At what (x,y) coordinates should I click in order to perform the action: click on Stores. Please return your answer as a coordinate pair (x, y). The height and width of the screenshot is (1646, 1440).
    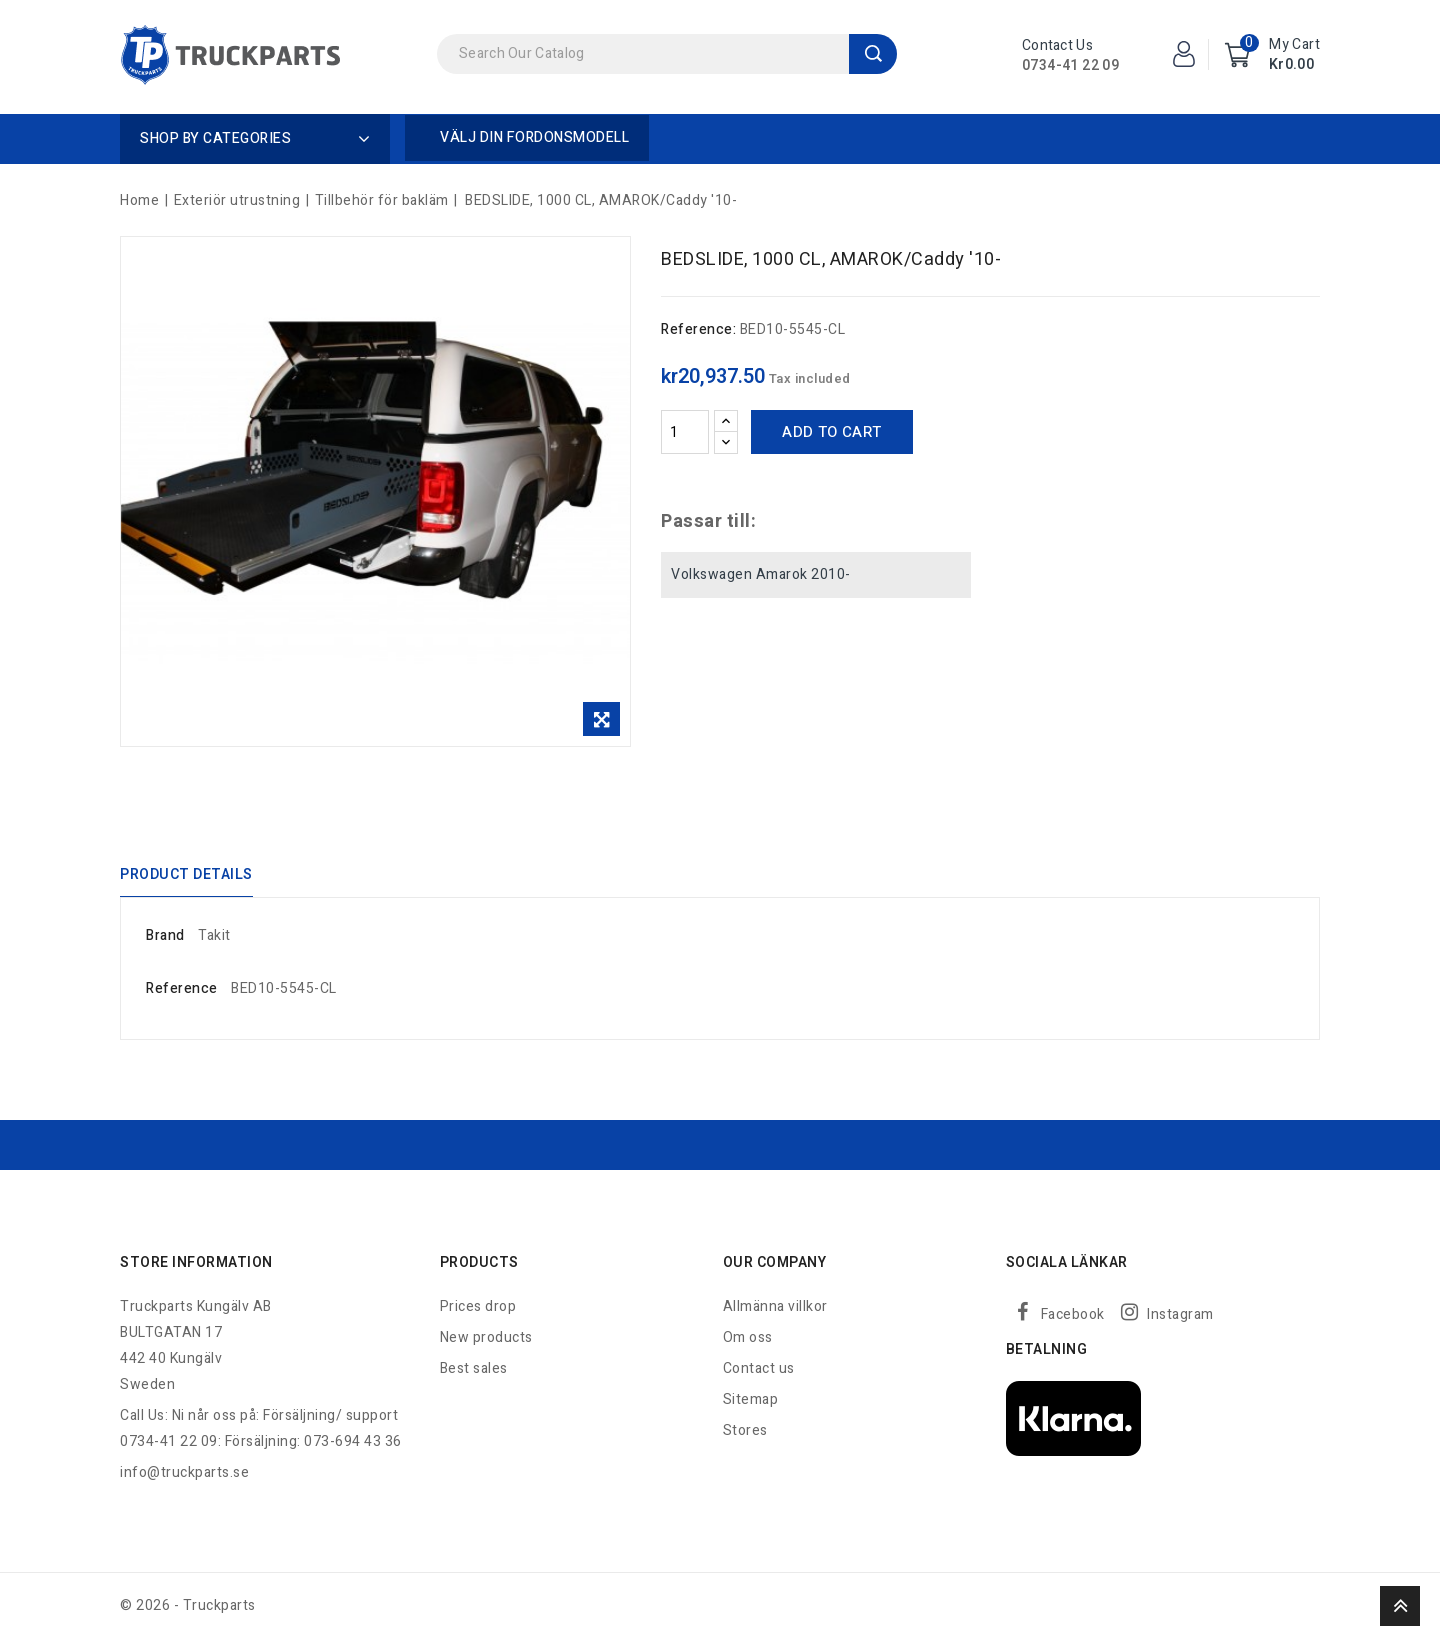
    Looking at the image, I should click on (745, 1437).